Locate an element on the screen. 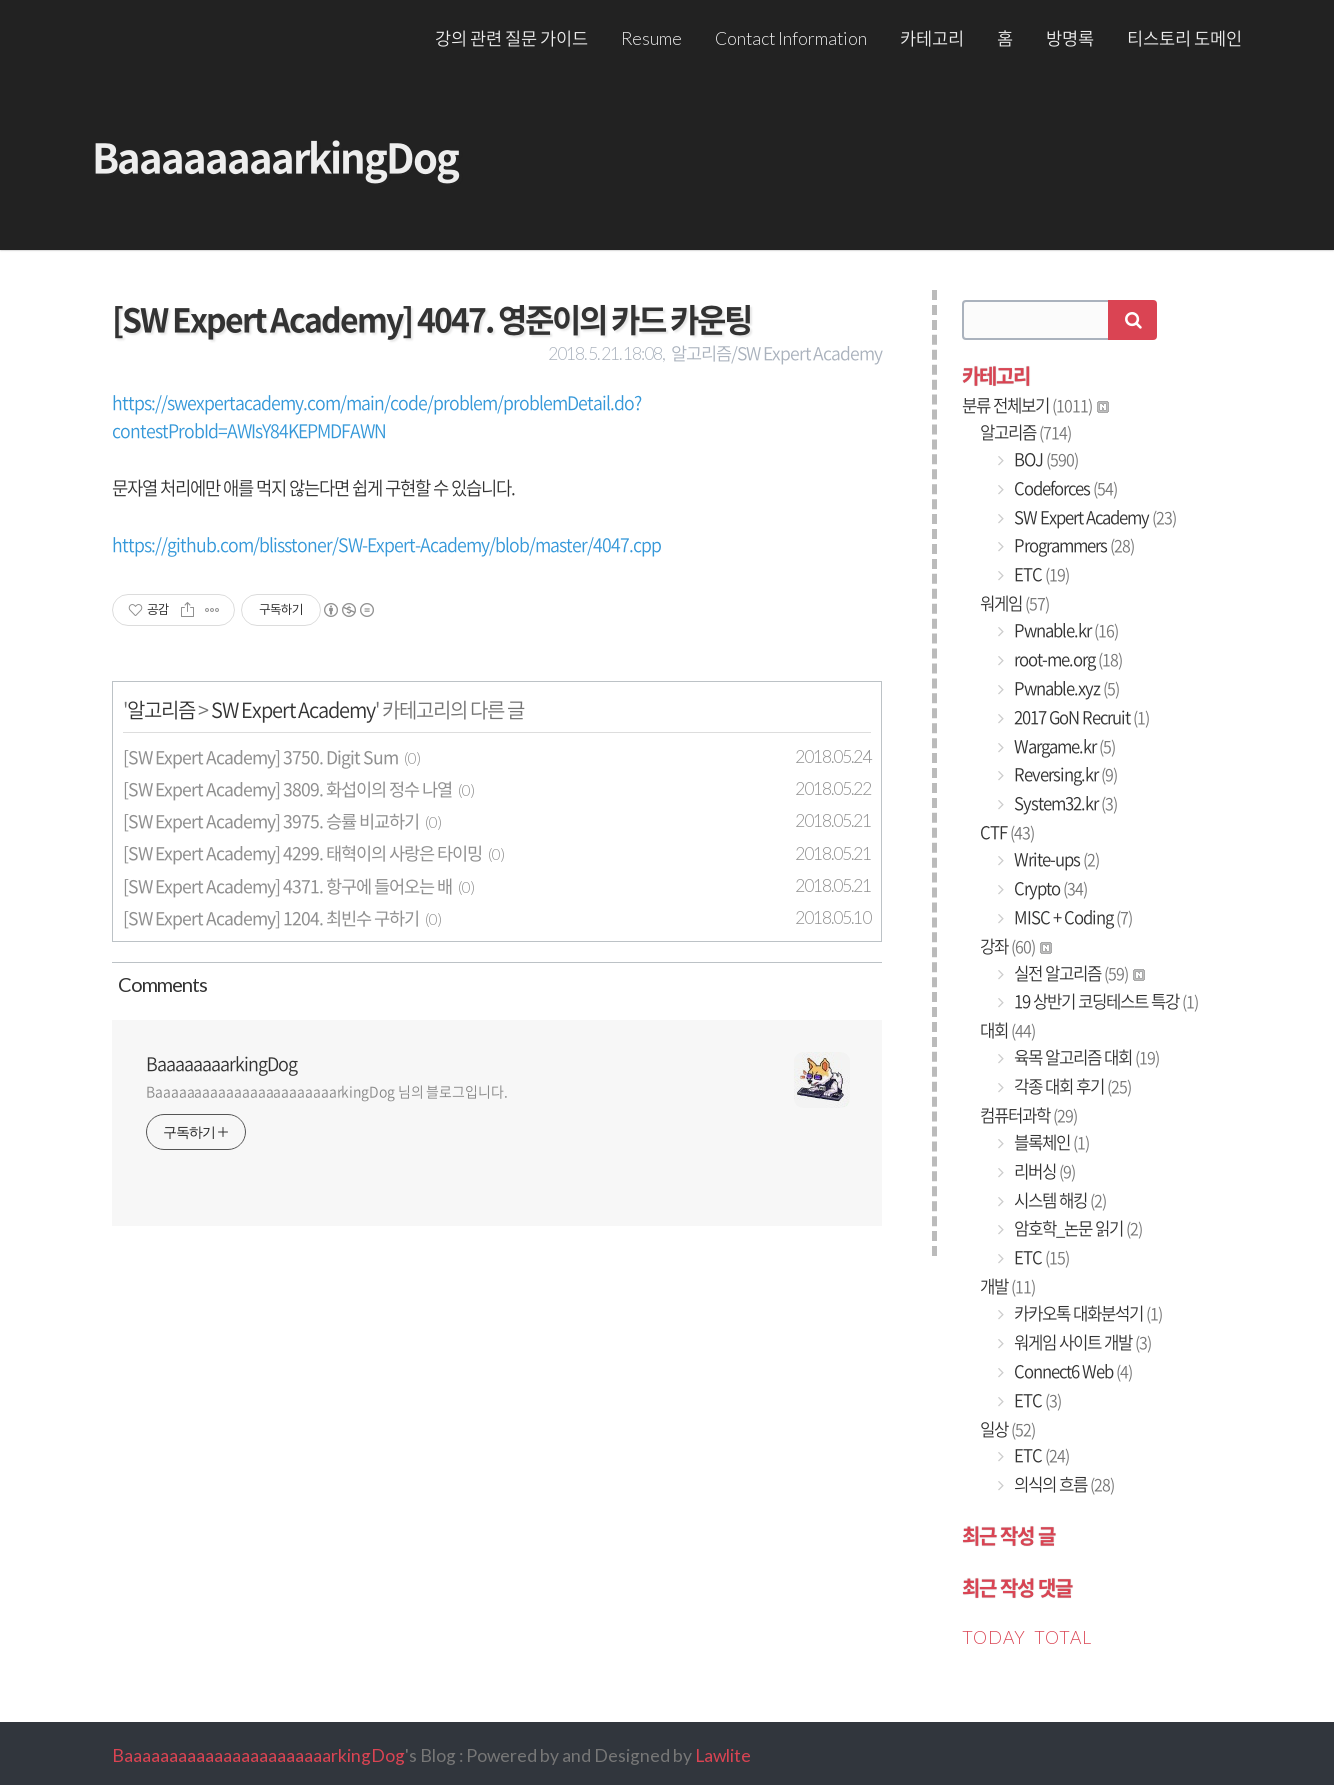 This screenshot has height=1785, width=1334. root-me.org is located at coordinates (1066, 659).